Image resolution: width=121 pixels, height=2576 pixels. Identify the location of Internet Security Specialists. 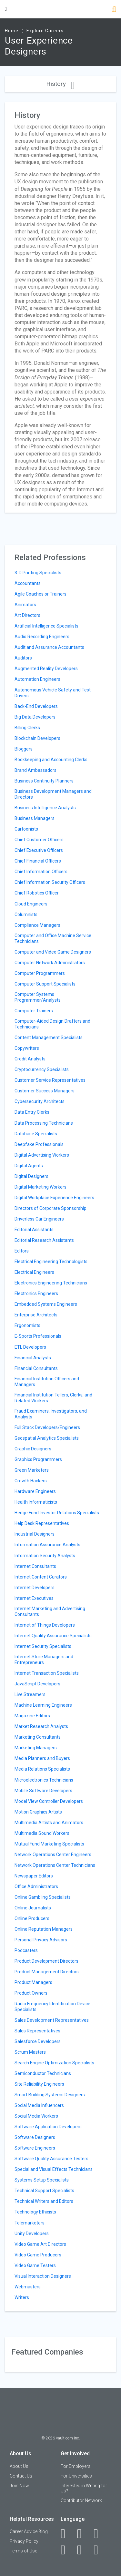
(43, 1646).